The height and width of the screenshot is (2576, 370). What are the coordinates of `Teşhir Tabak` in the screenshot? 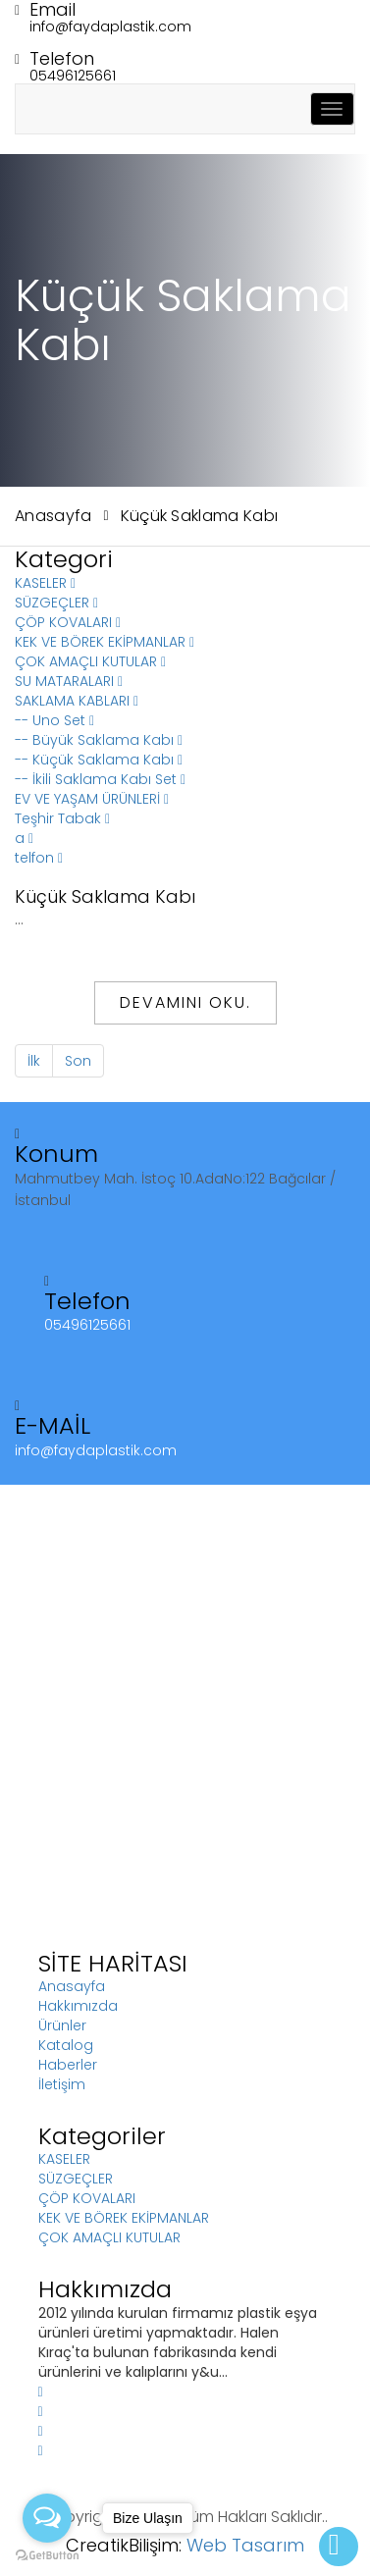 It's located at (62, 818).